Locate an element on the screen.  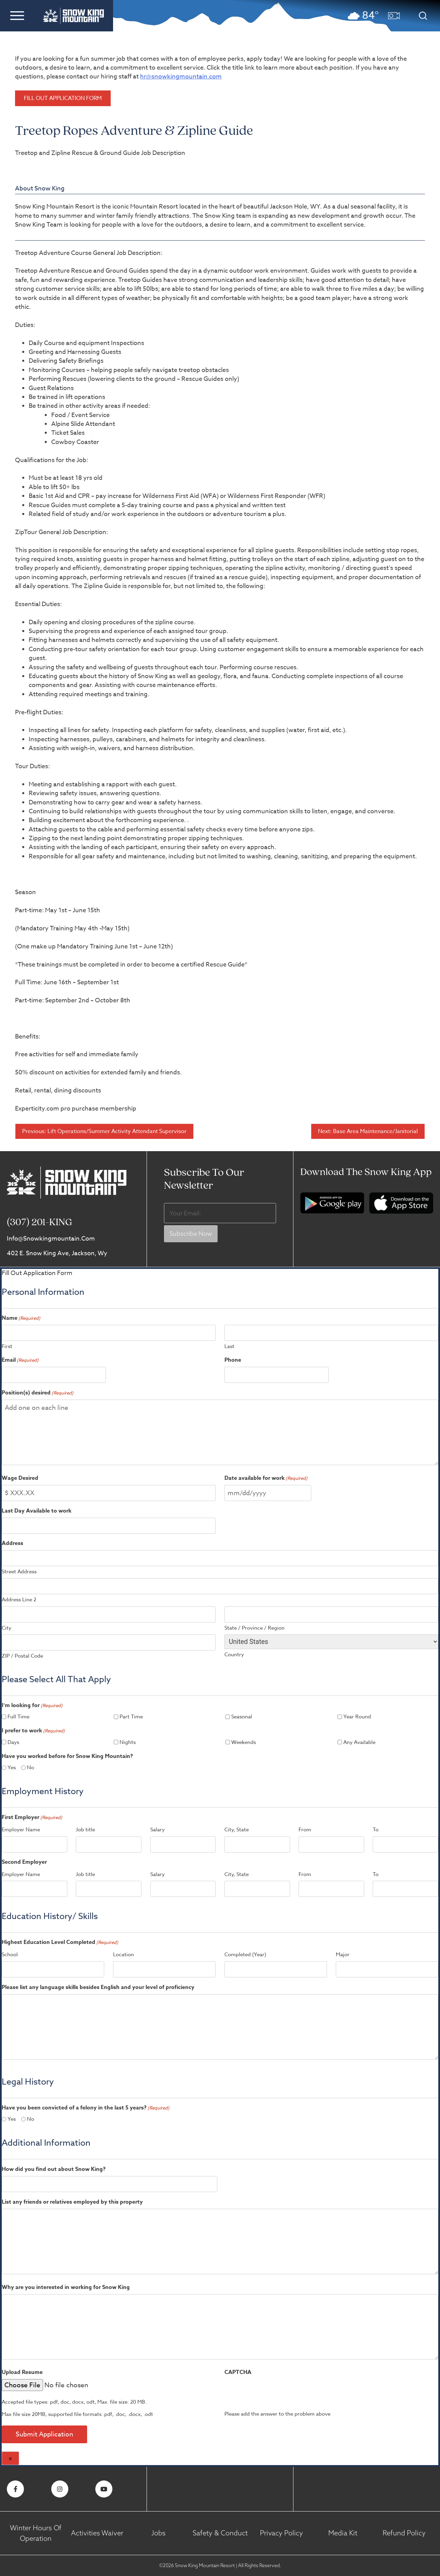
Part Time is located at coordinates (131, 1716).